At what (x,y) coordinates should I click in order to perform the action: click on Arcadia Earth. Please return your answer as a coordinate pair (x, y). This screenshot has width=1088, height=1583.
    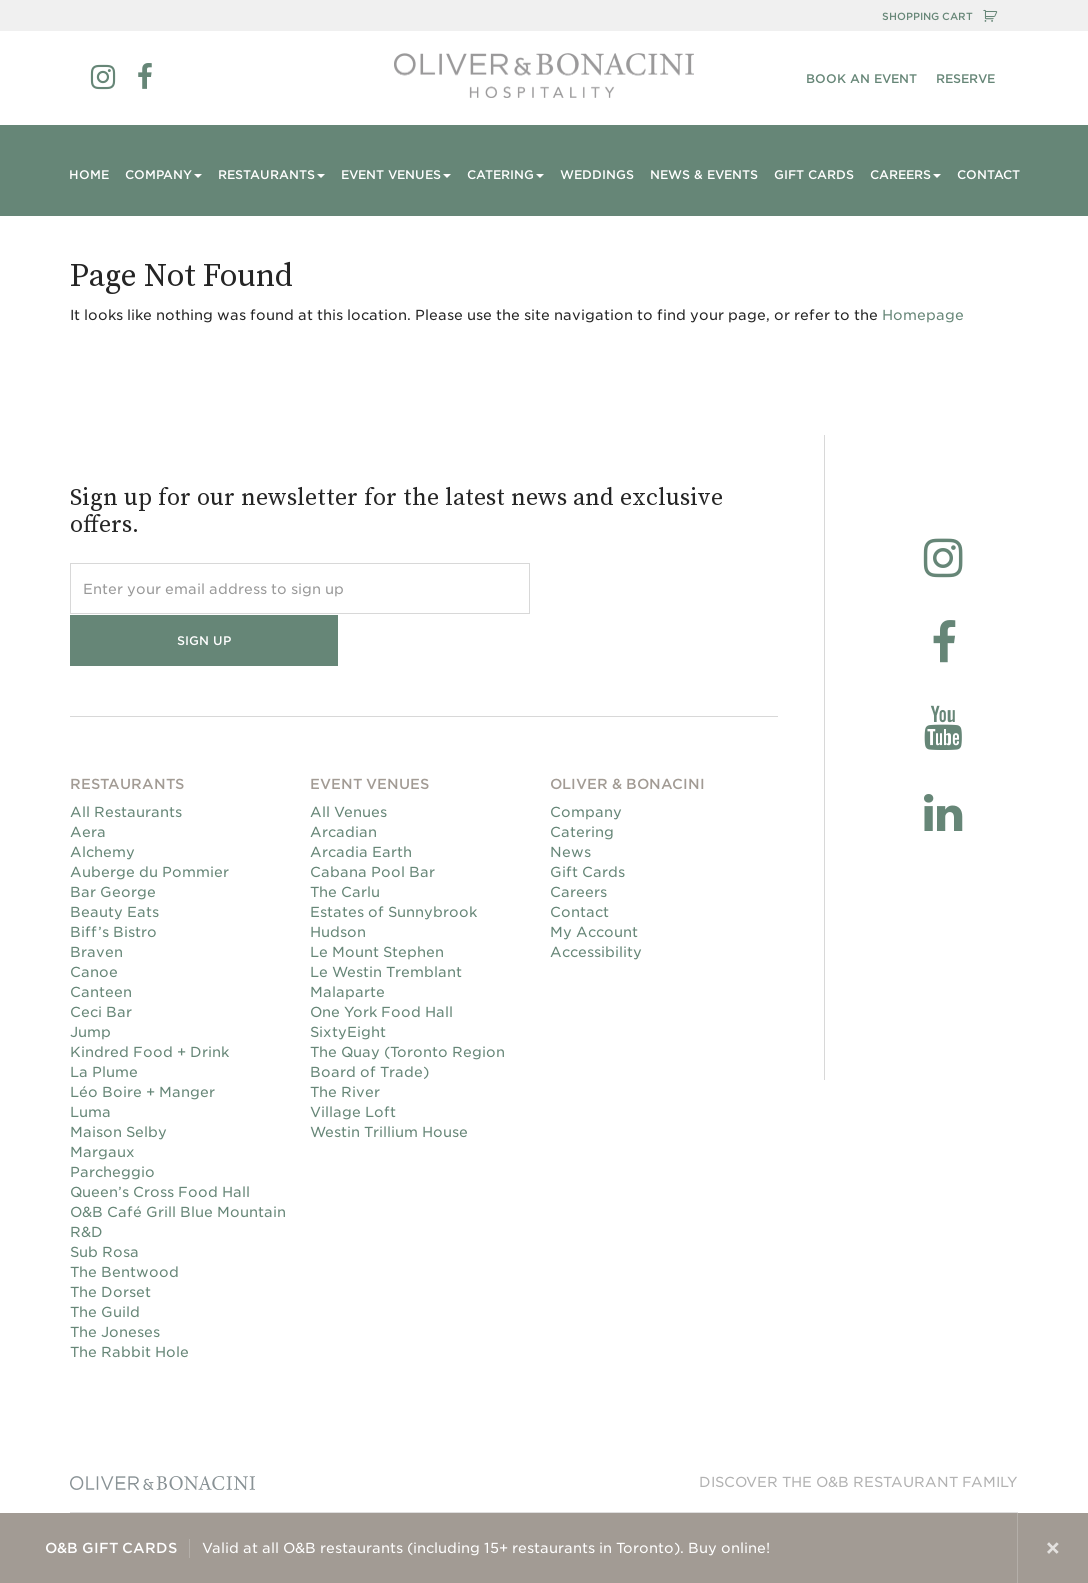
    Looking at the image, I should click on (361, 801).